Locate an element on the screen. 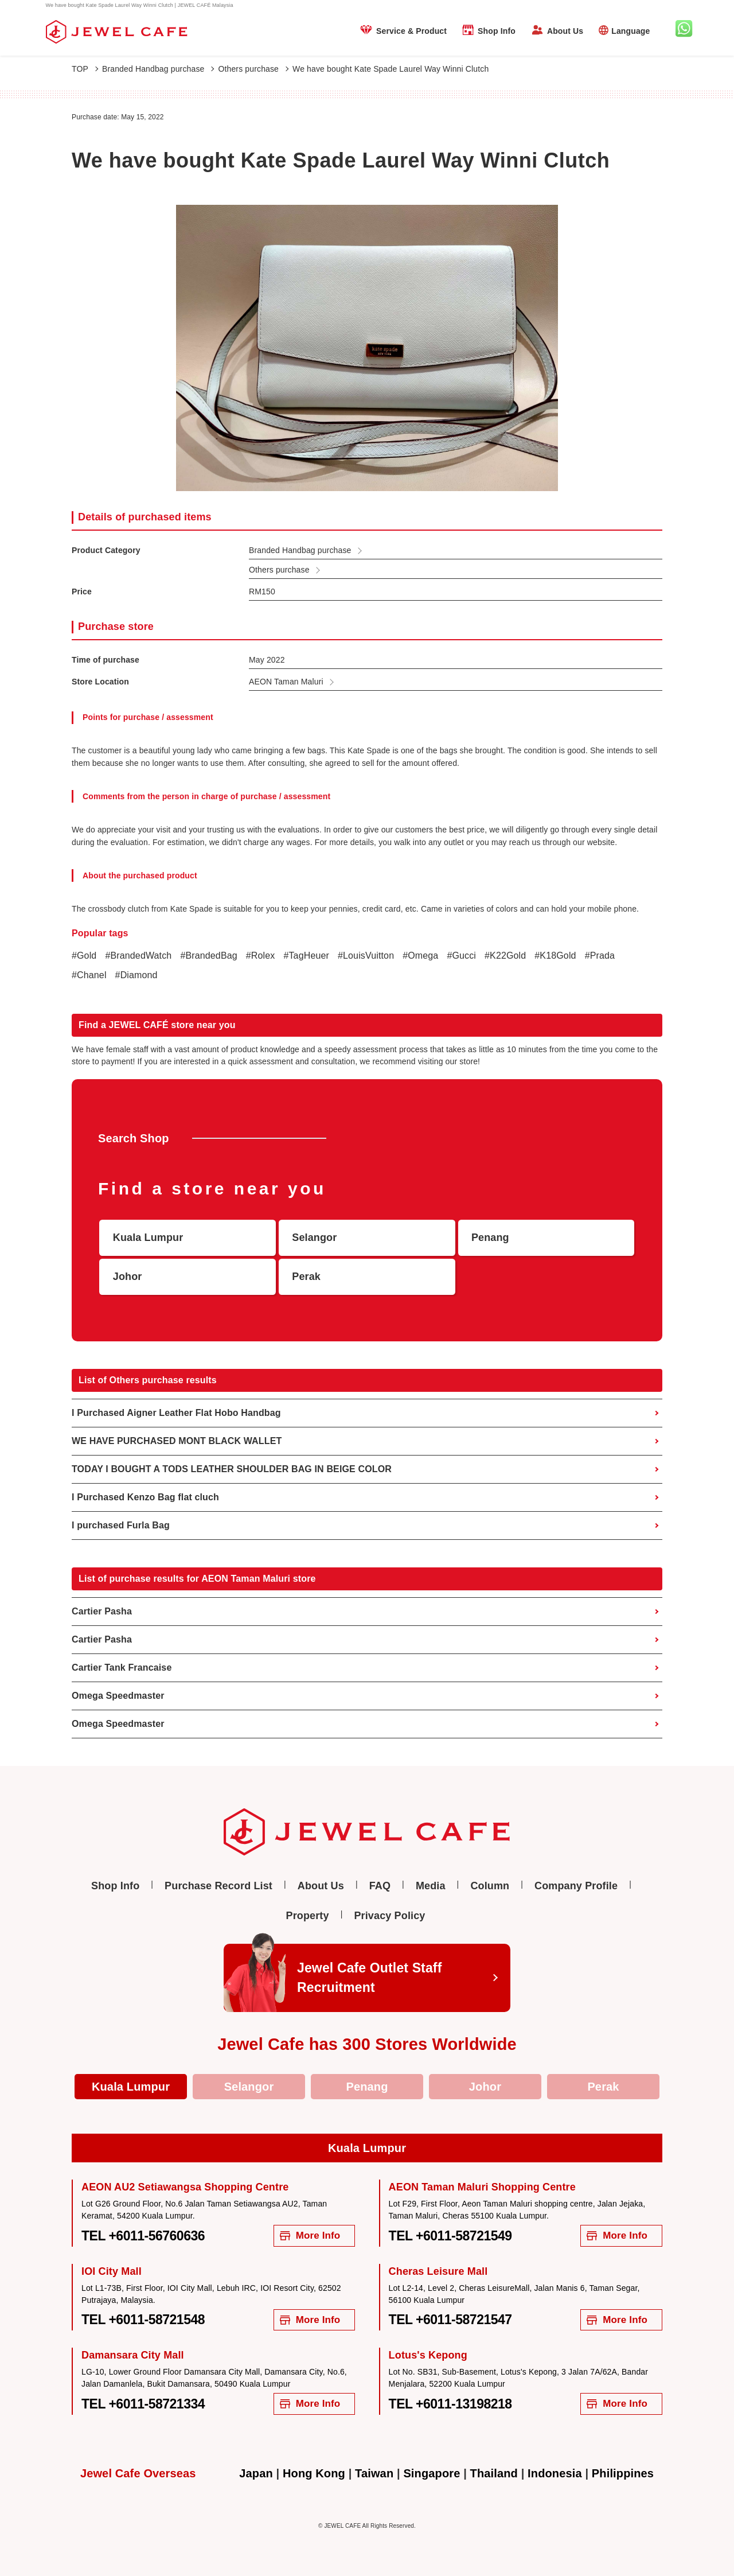 This screenshot has height=2576, width=734. Singapore is located at coordinates (431, 2473).